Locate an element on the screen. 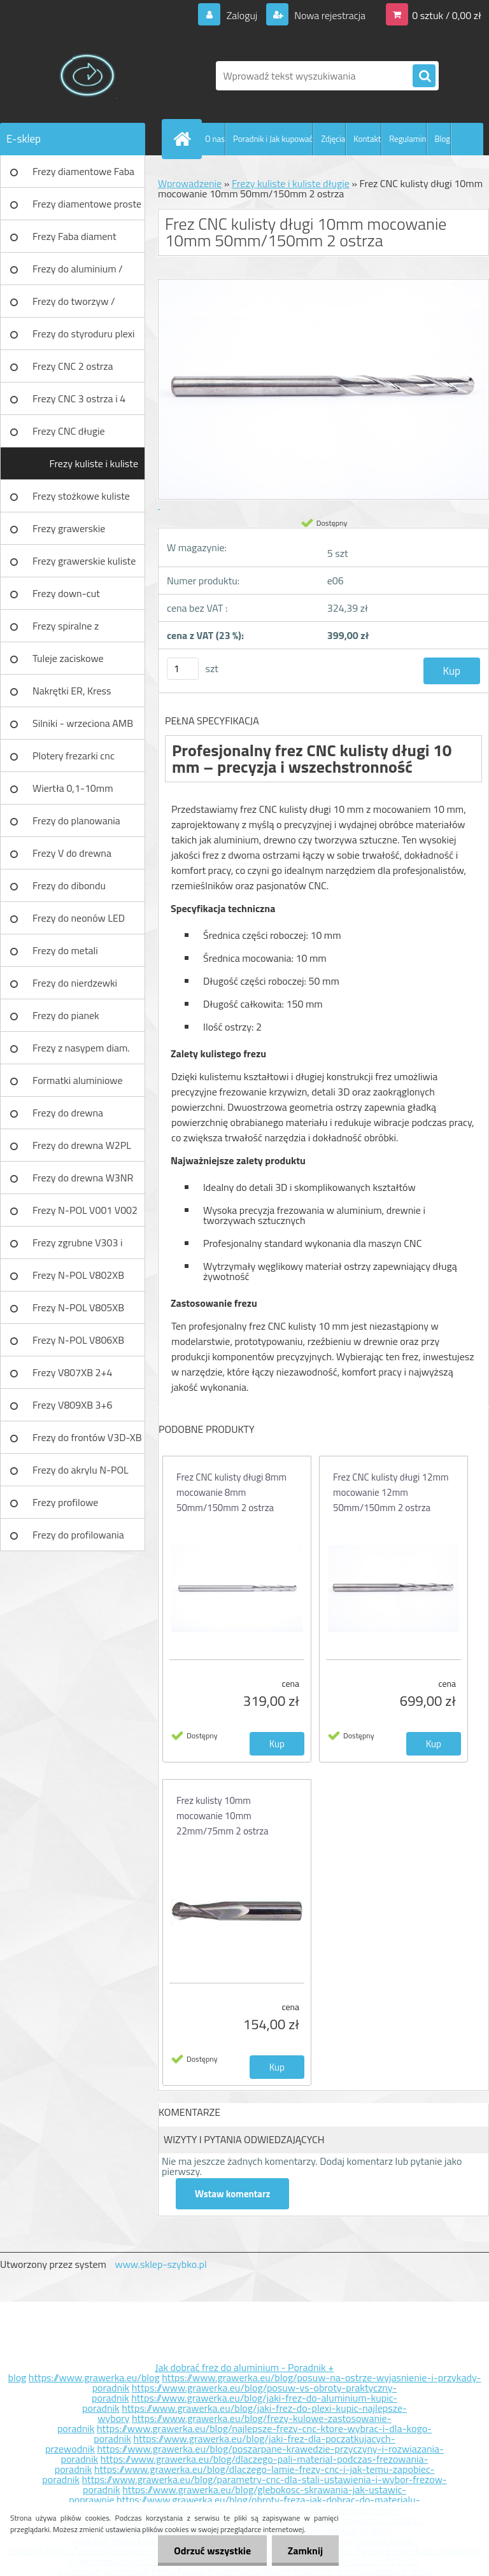 This screenshot has height=2576, width=489. Frezy V809XB 3+6 ostrzowy is located at coordinates (72, 1409).